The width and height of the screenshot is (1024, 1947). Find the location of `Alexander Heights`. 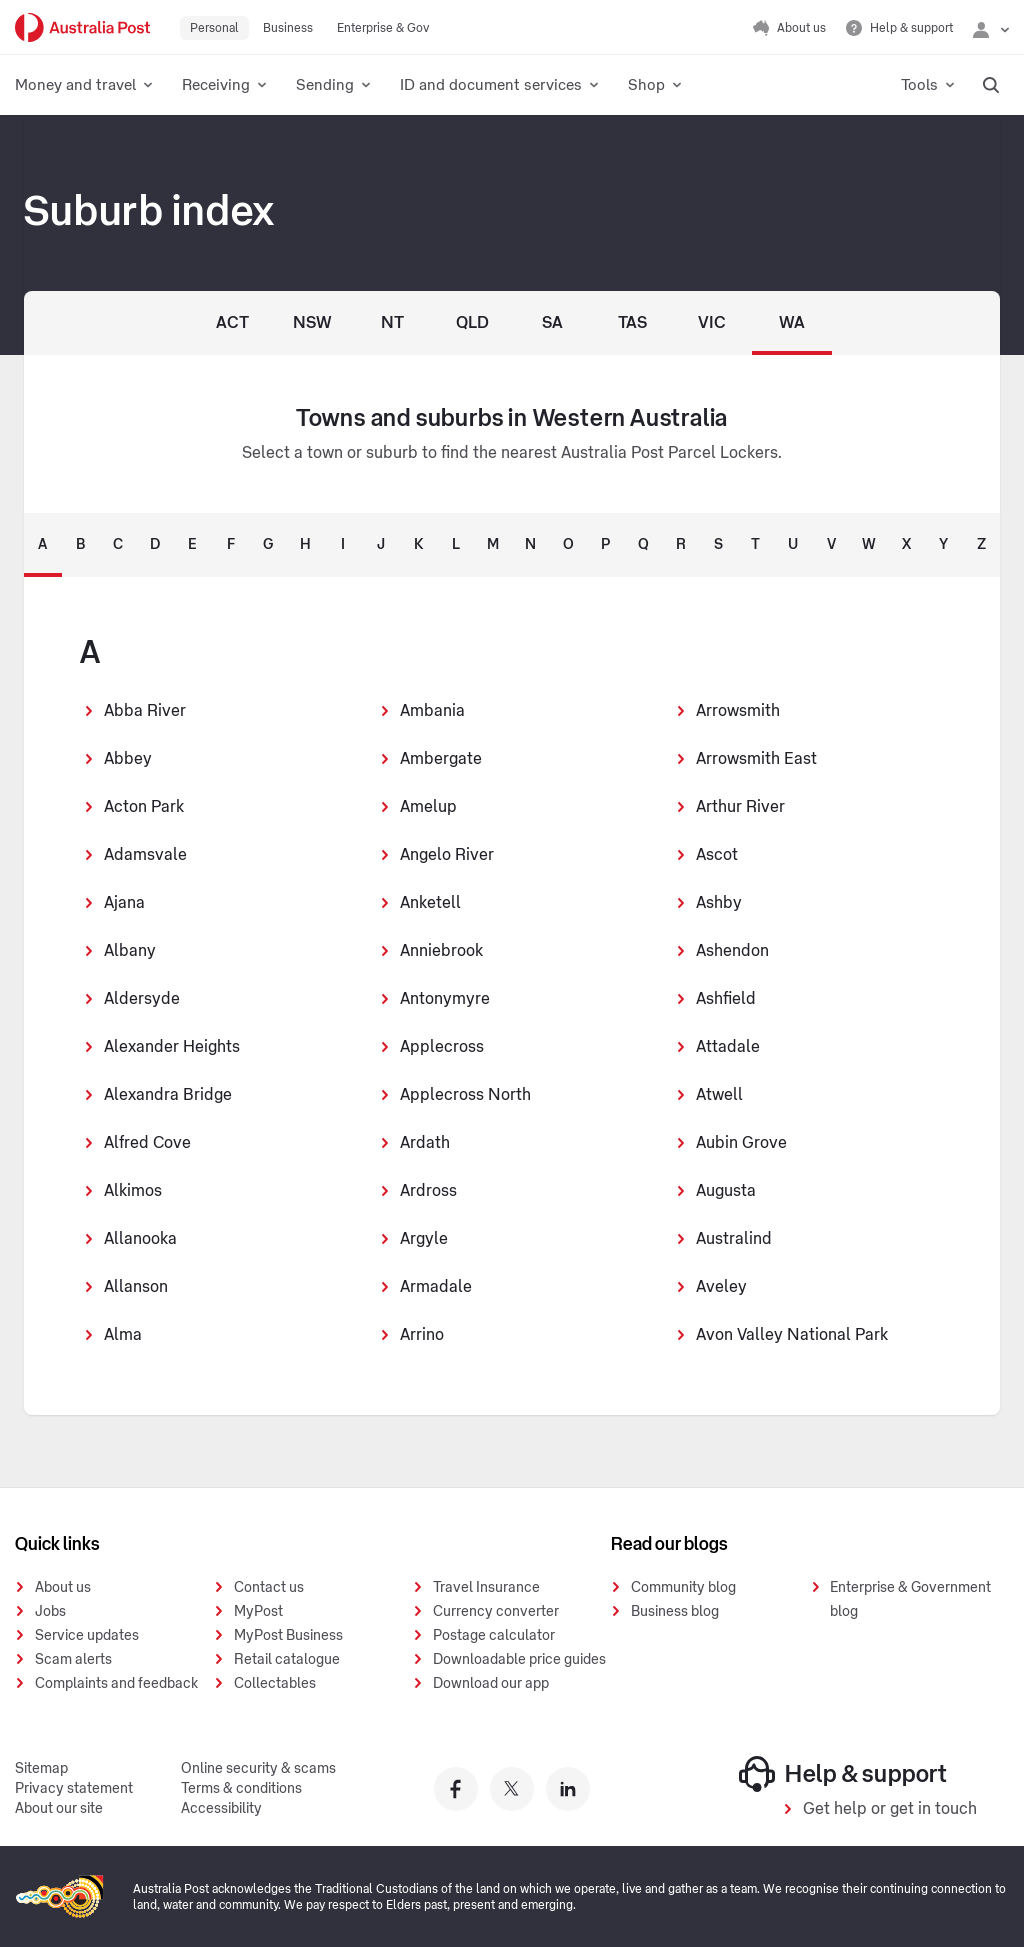

Alexander Heights is located at coordinates (172, 1047).